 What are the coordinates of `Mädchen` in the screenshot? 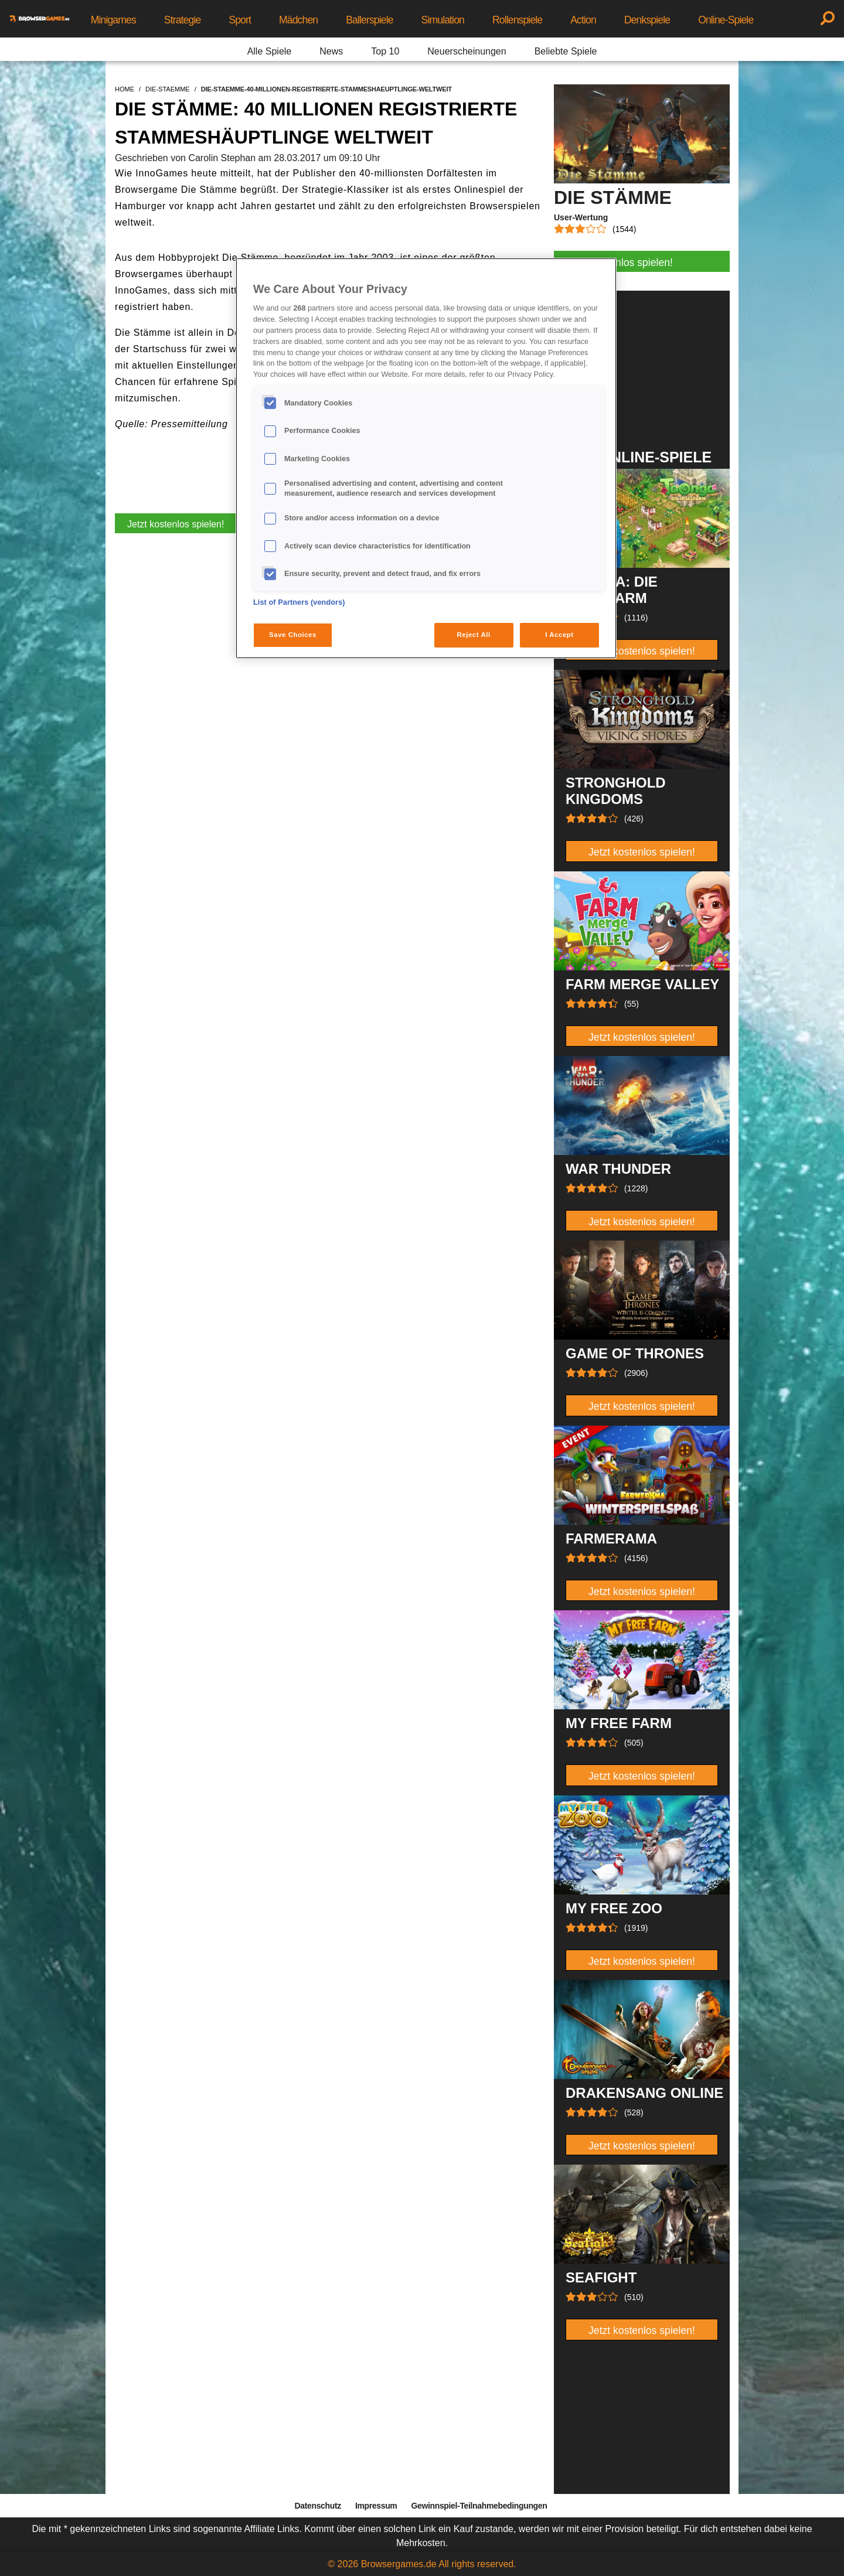 It's located at (298, 20).